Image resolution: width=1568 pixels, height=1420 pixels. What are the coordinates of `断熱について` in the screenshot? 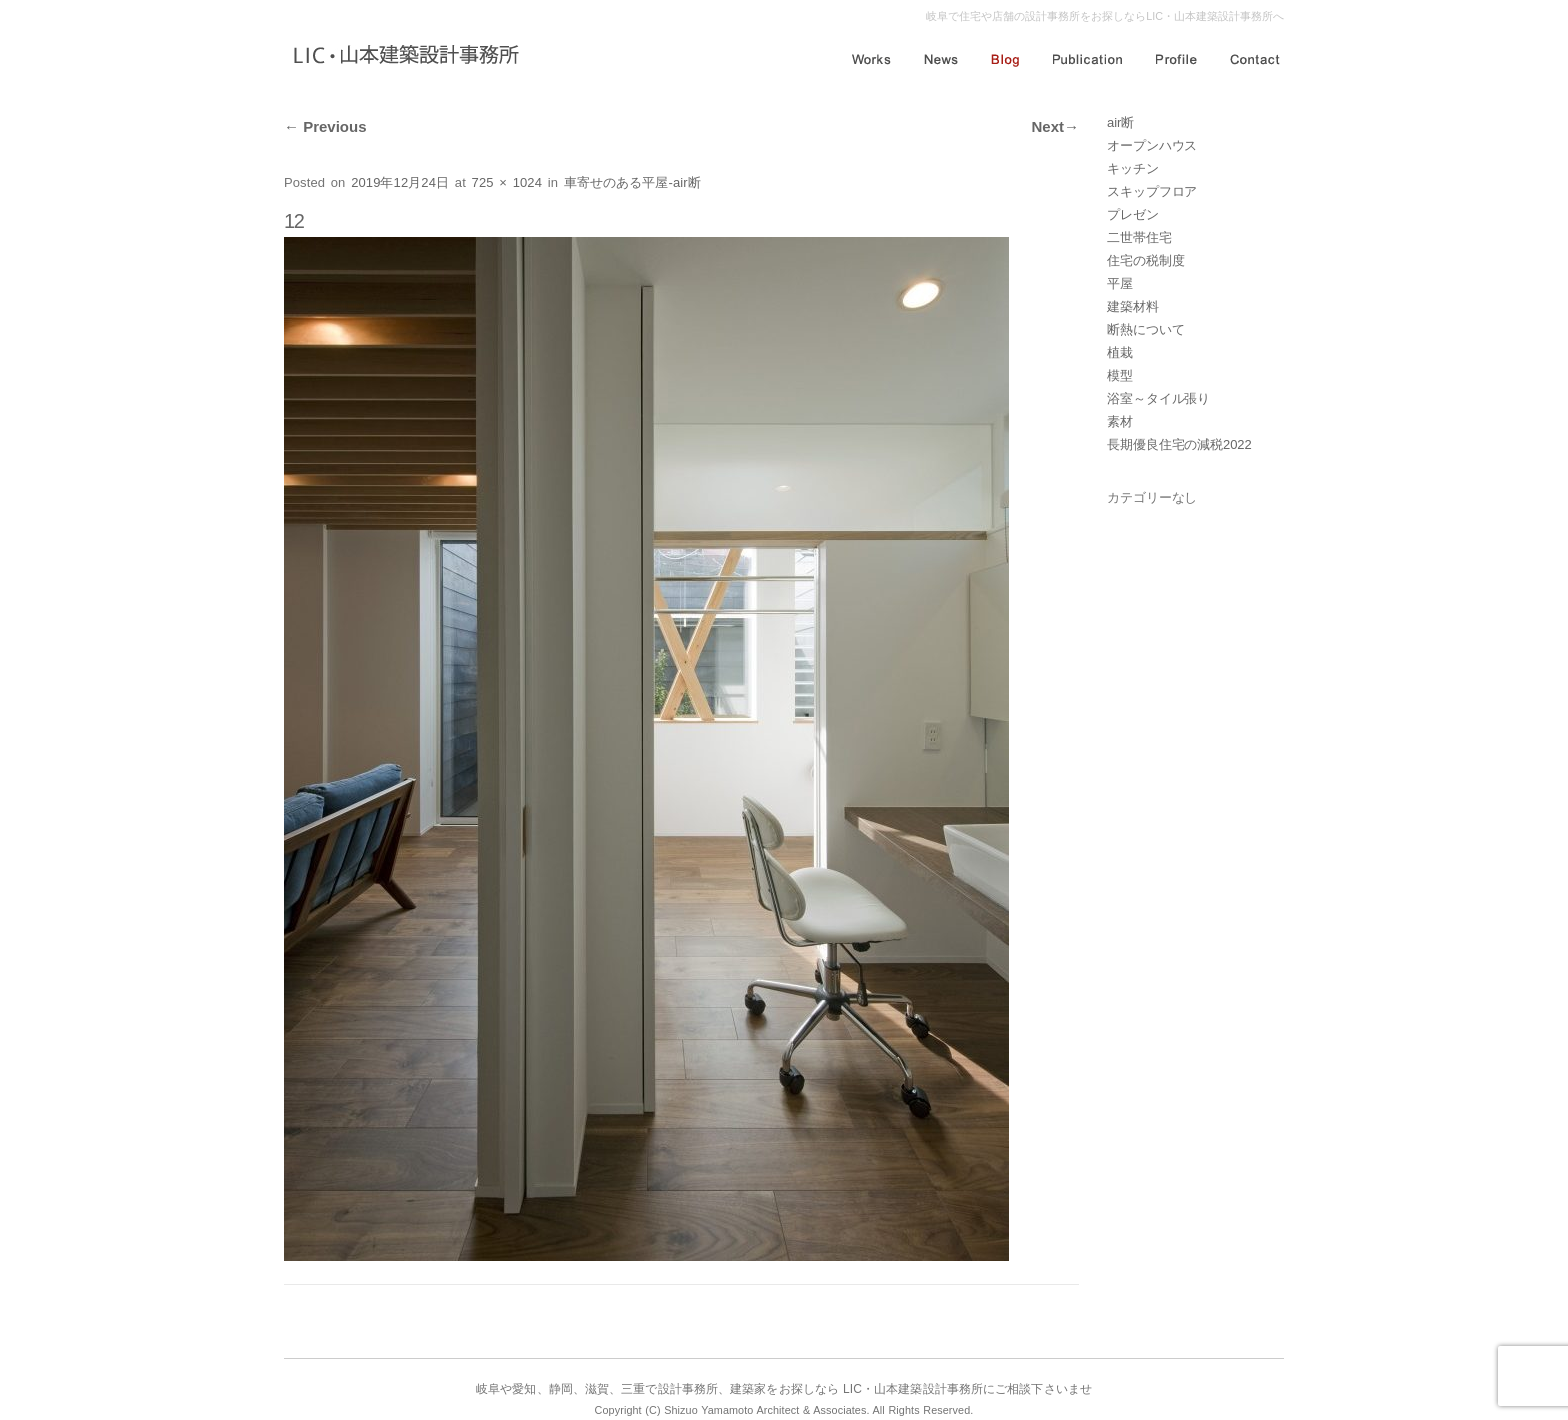 It's located at (1145, 329).